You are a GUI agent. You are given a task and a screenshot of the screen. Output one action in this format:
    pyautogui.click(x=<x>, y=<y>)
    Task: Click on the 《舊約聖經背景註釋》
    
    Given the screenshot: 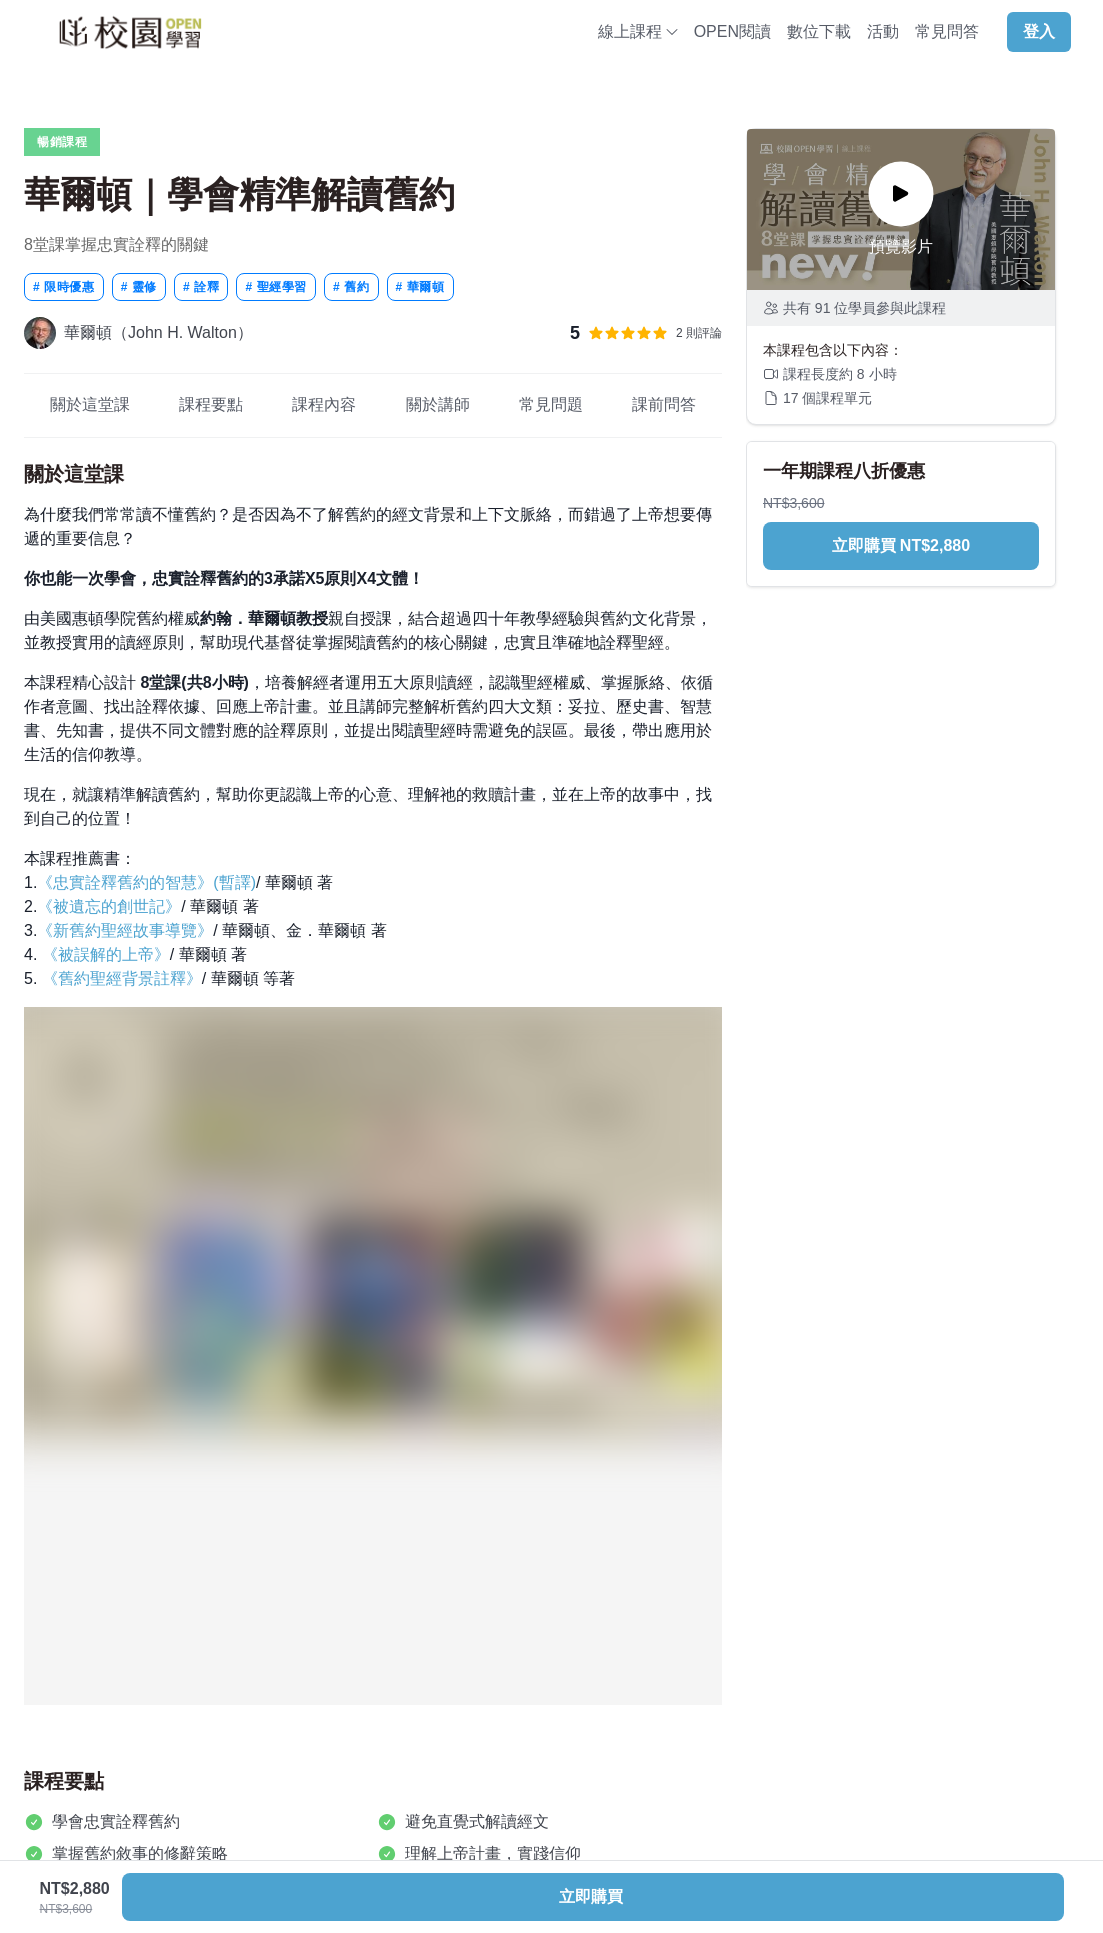 What is the action you would take?
    pyautogui.click(x=122, y=978)
    